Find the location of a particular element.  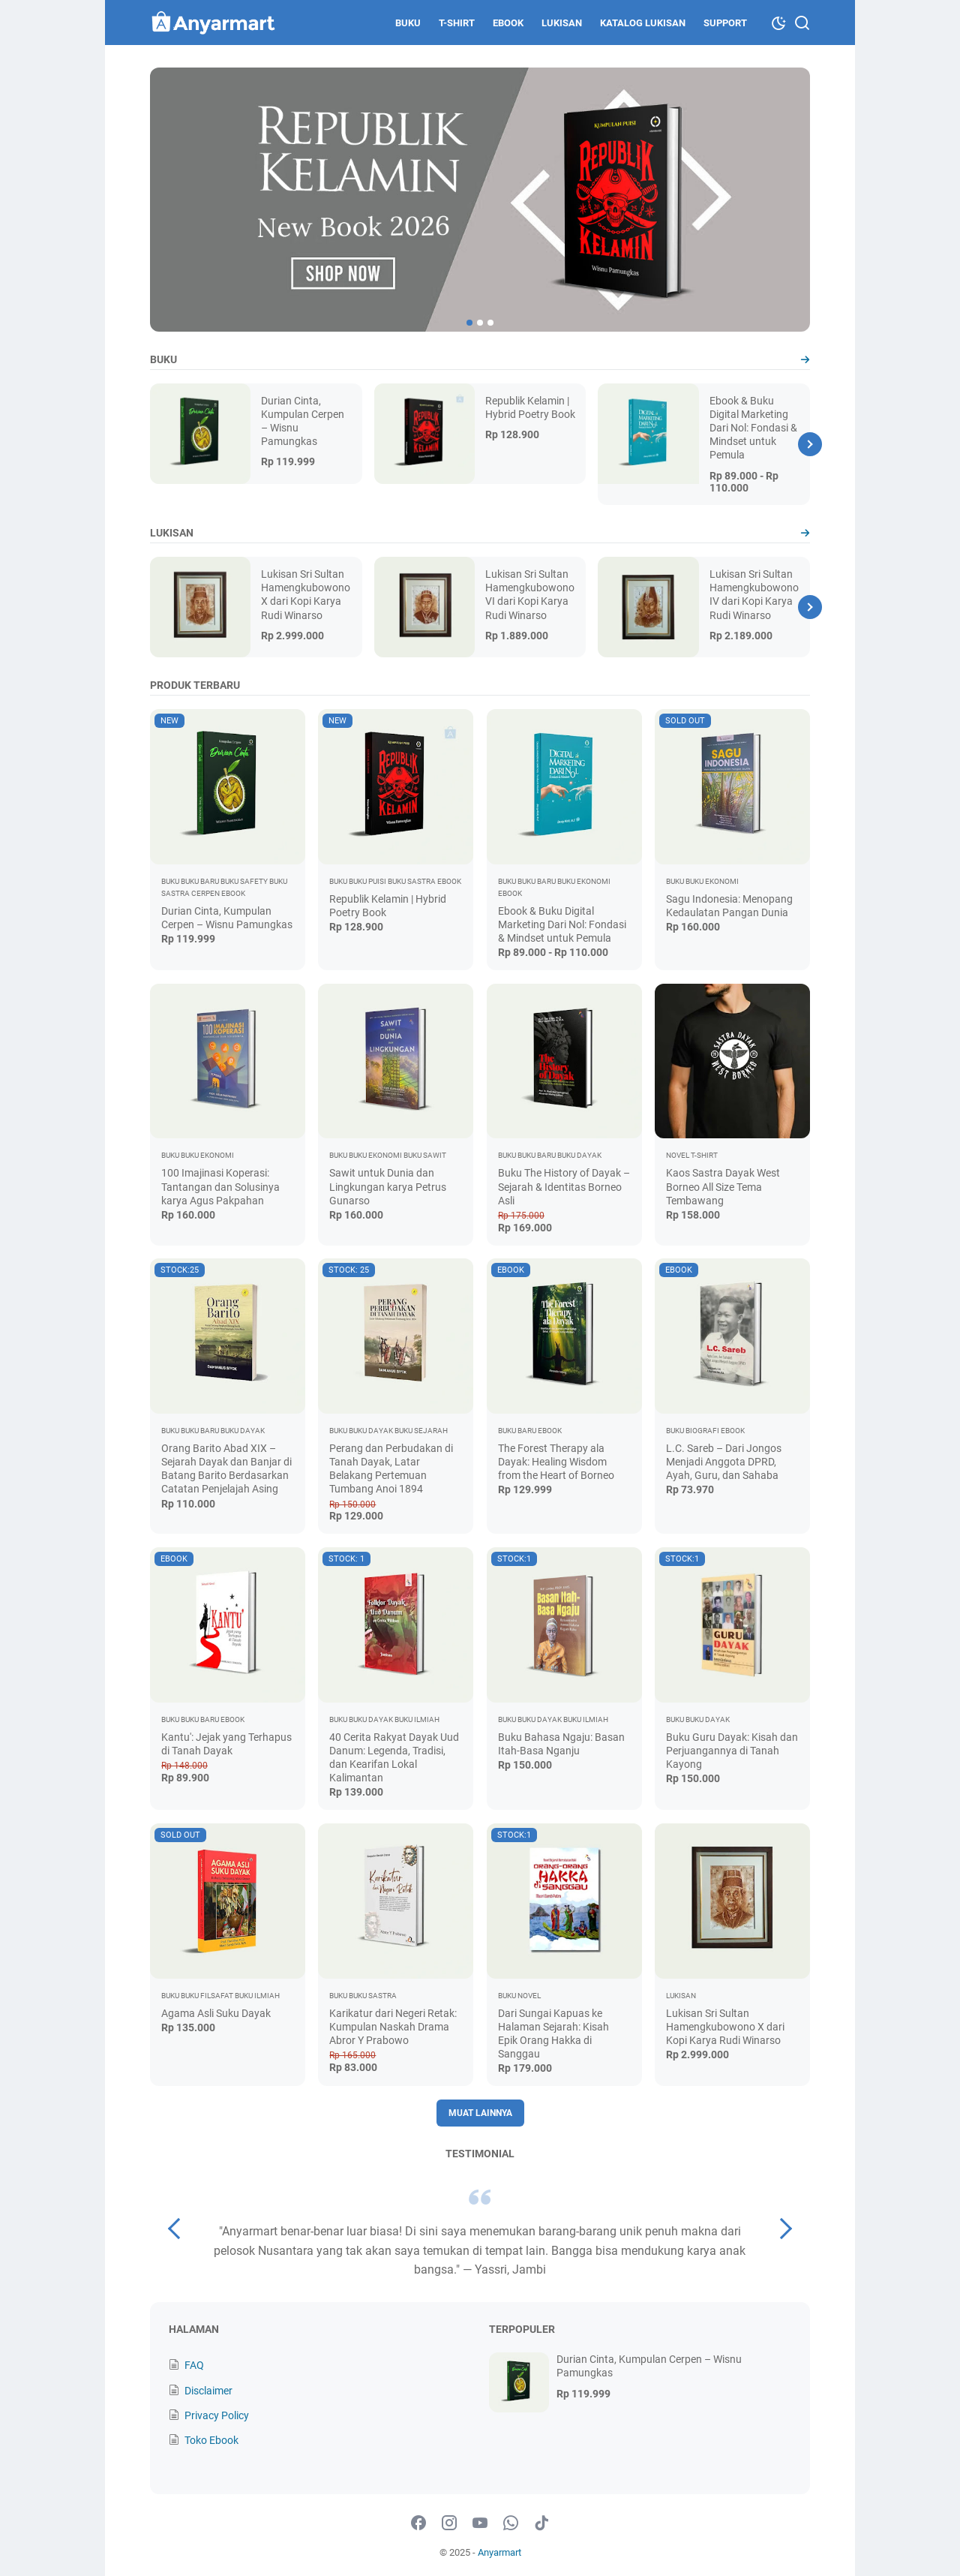

Anyarmart is located at coordinates (499, 2552).